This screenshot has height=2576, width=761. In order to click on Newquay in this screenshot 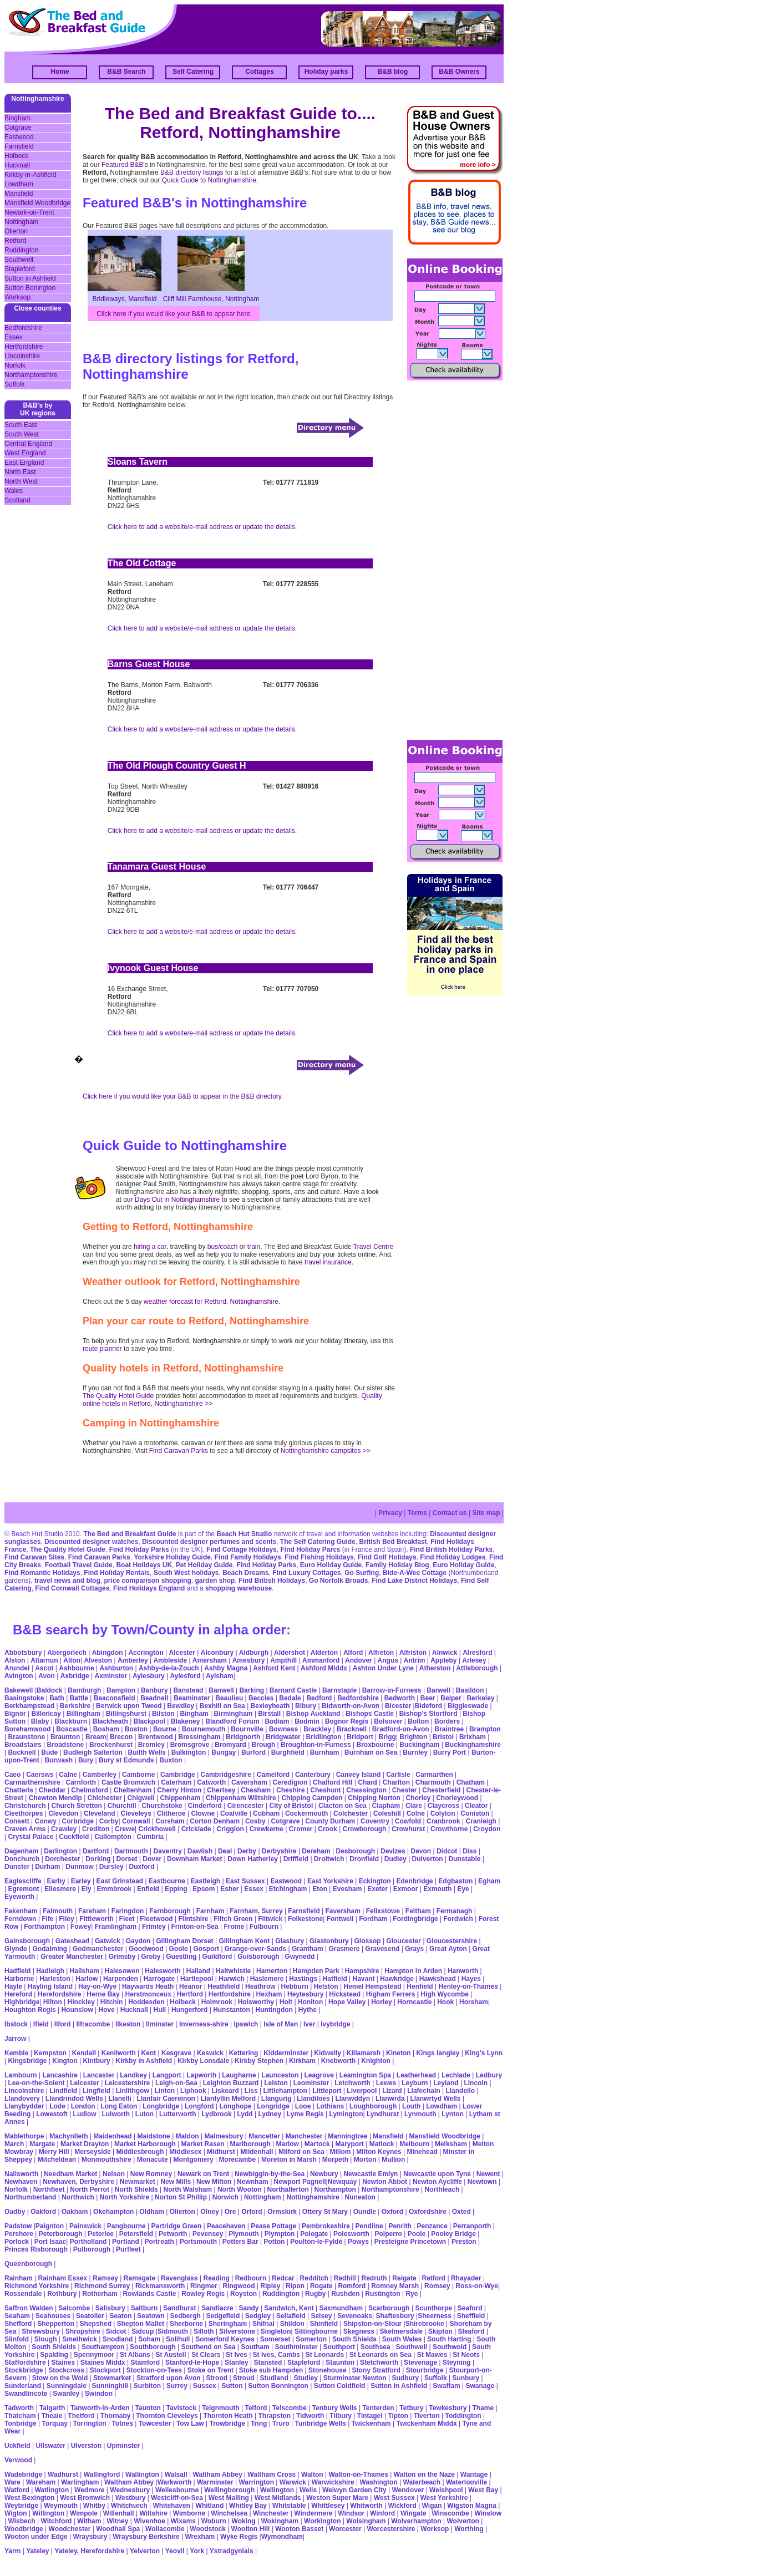, I will do `click(342, 2182)`.